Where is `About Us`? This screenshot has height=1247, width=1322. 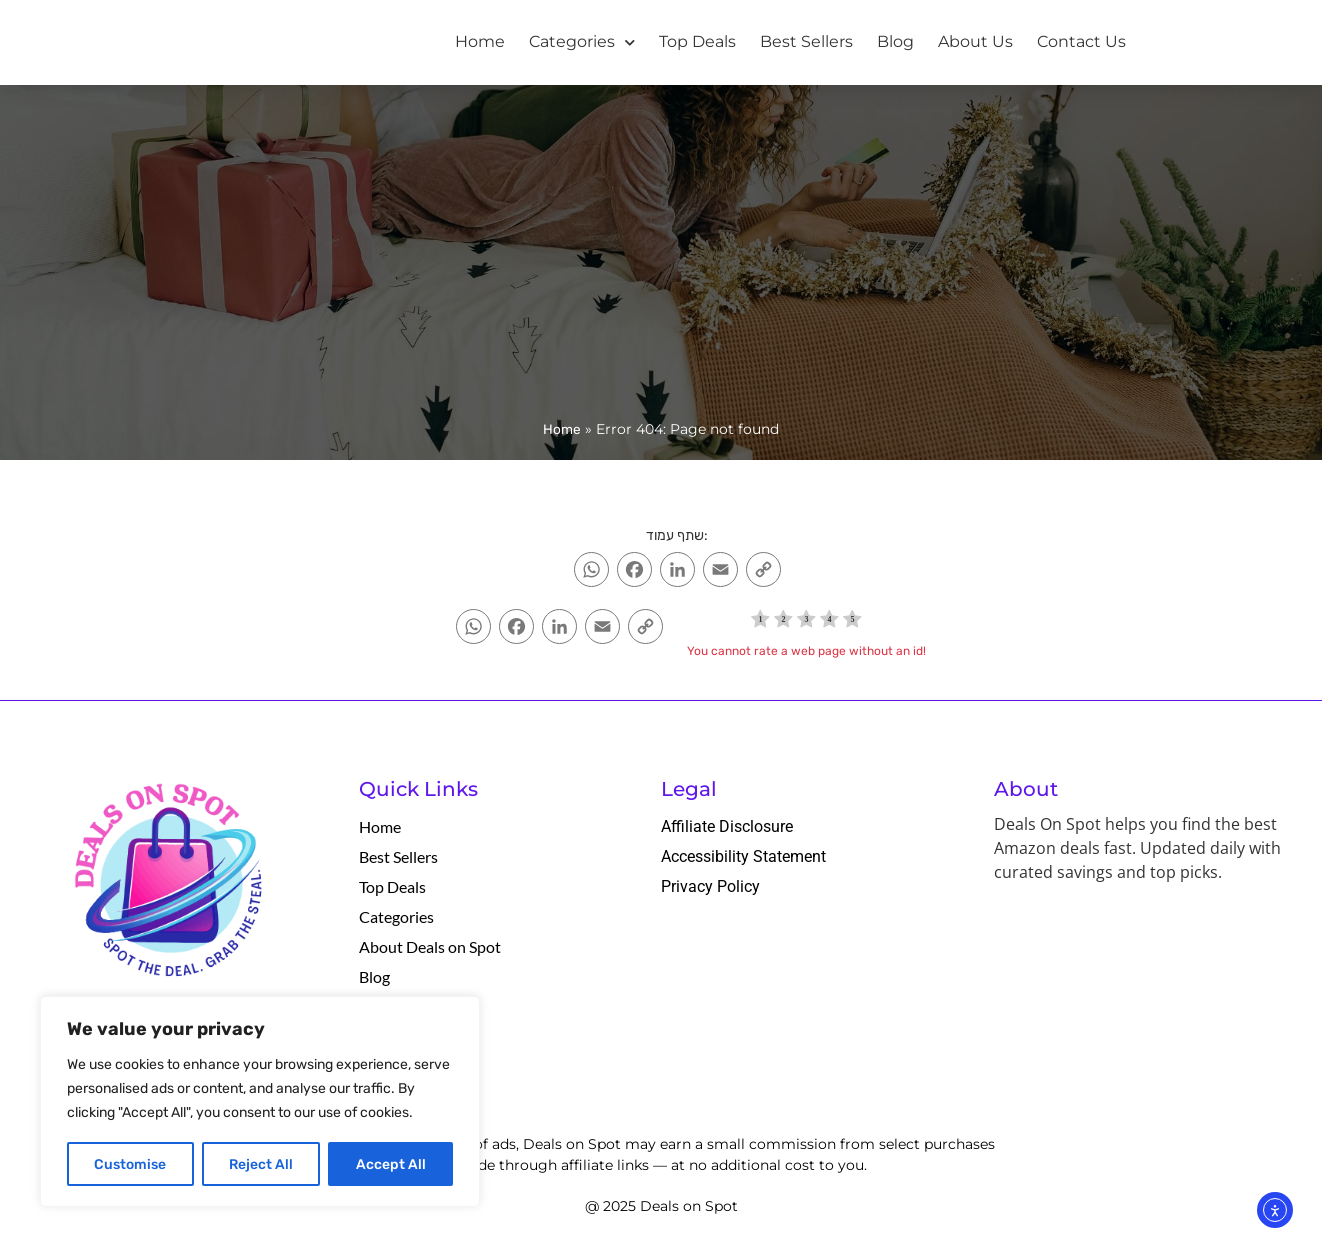
About Us is located at coordinates (975, 41).